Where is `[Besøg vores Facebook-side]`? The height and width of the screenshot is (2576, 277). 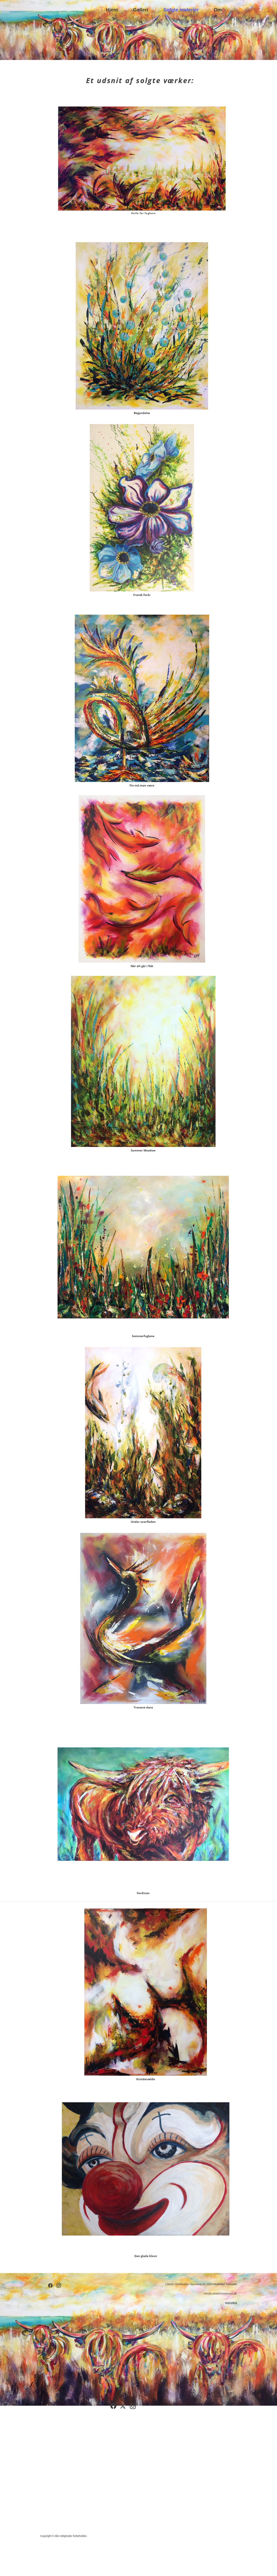 [Besøg vores Facebook-side] is located at coordinates (50, 2285).